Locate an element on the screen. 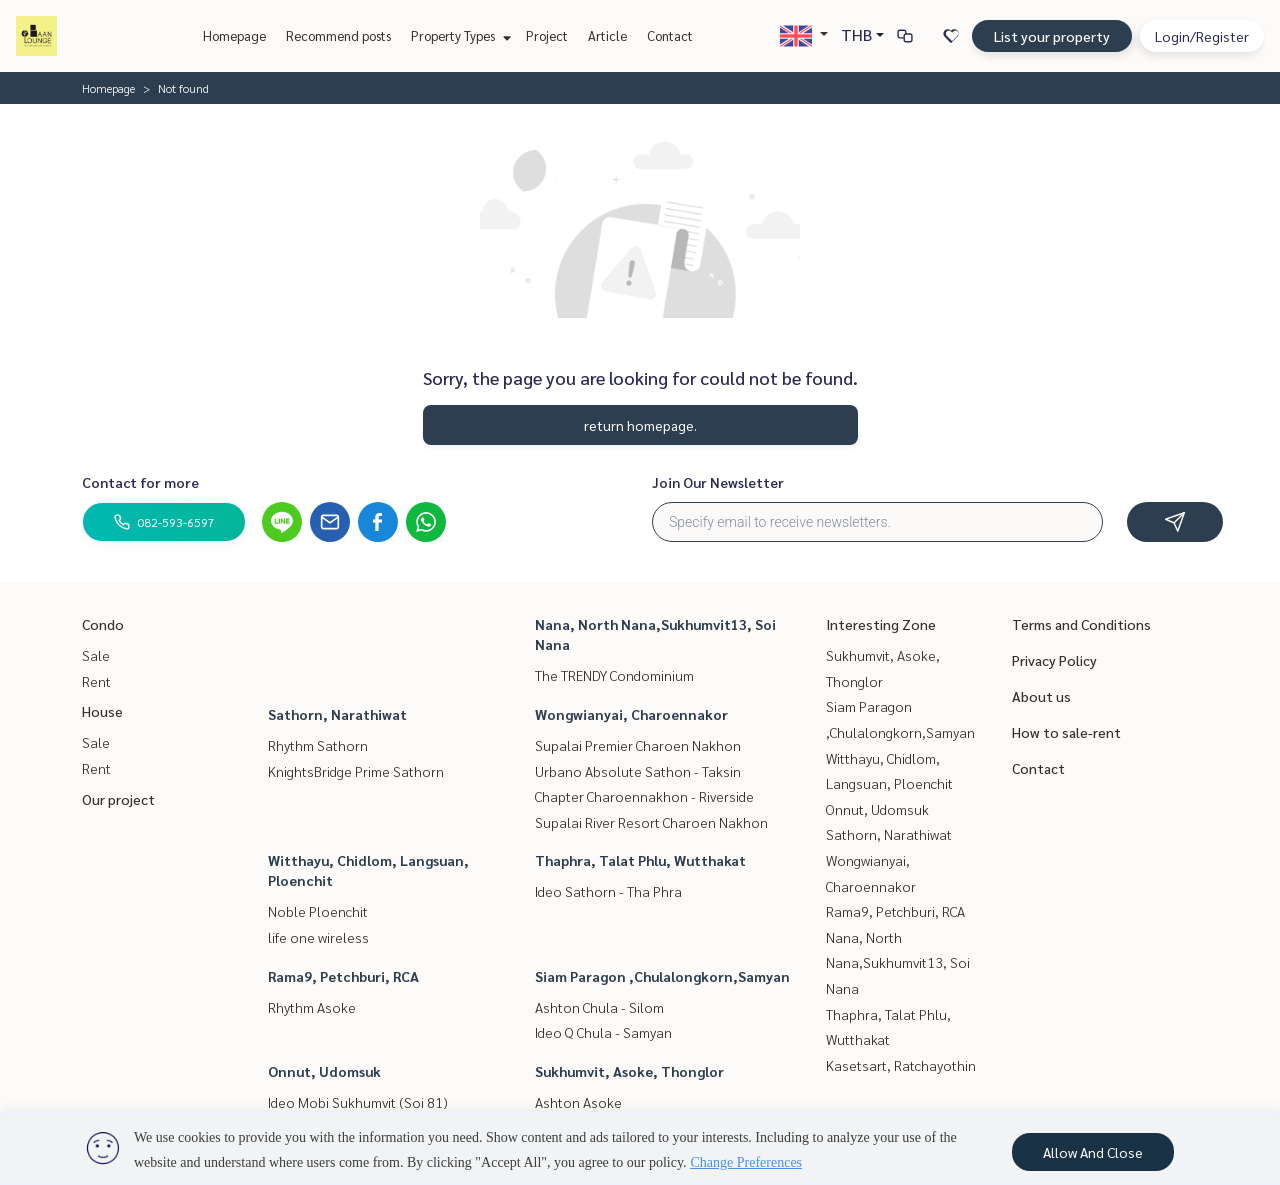  Our project is located at coordinates (118, 799).